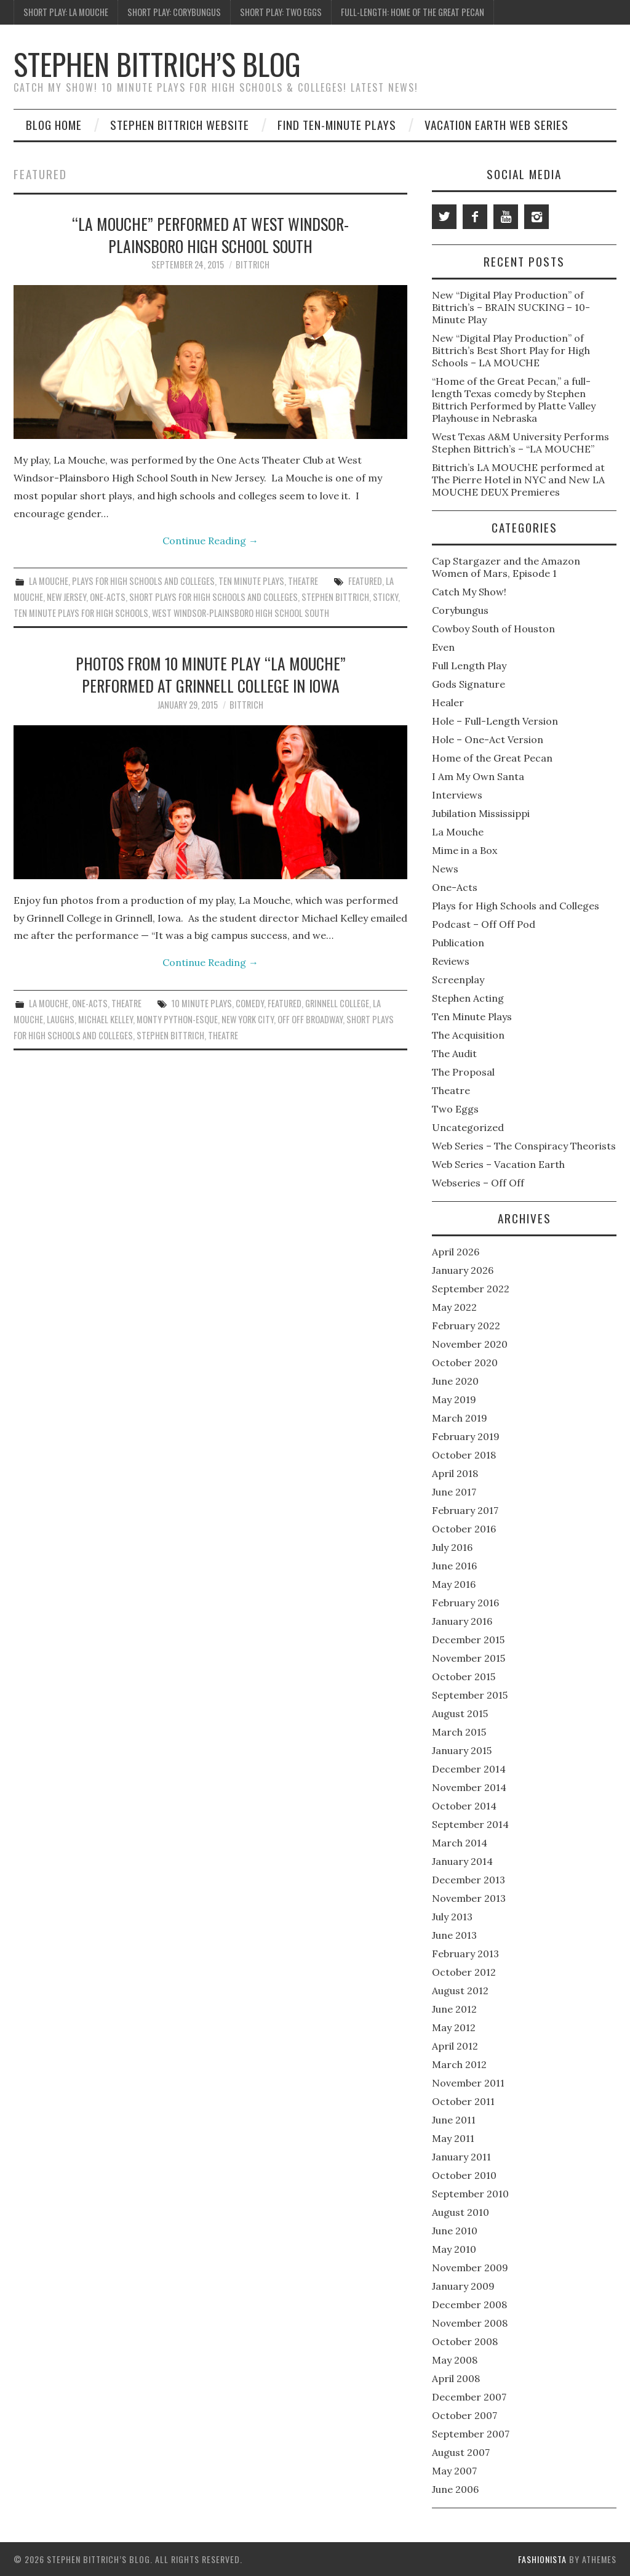 Image resolution: width=630 pixels, height=2576 pixels. What do you see at coordinates (365, 580) in the screenshot?
I see `featured` at bounding box center [365, 580].